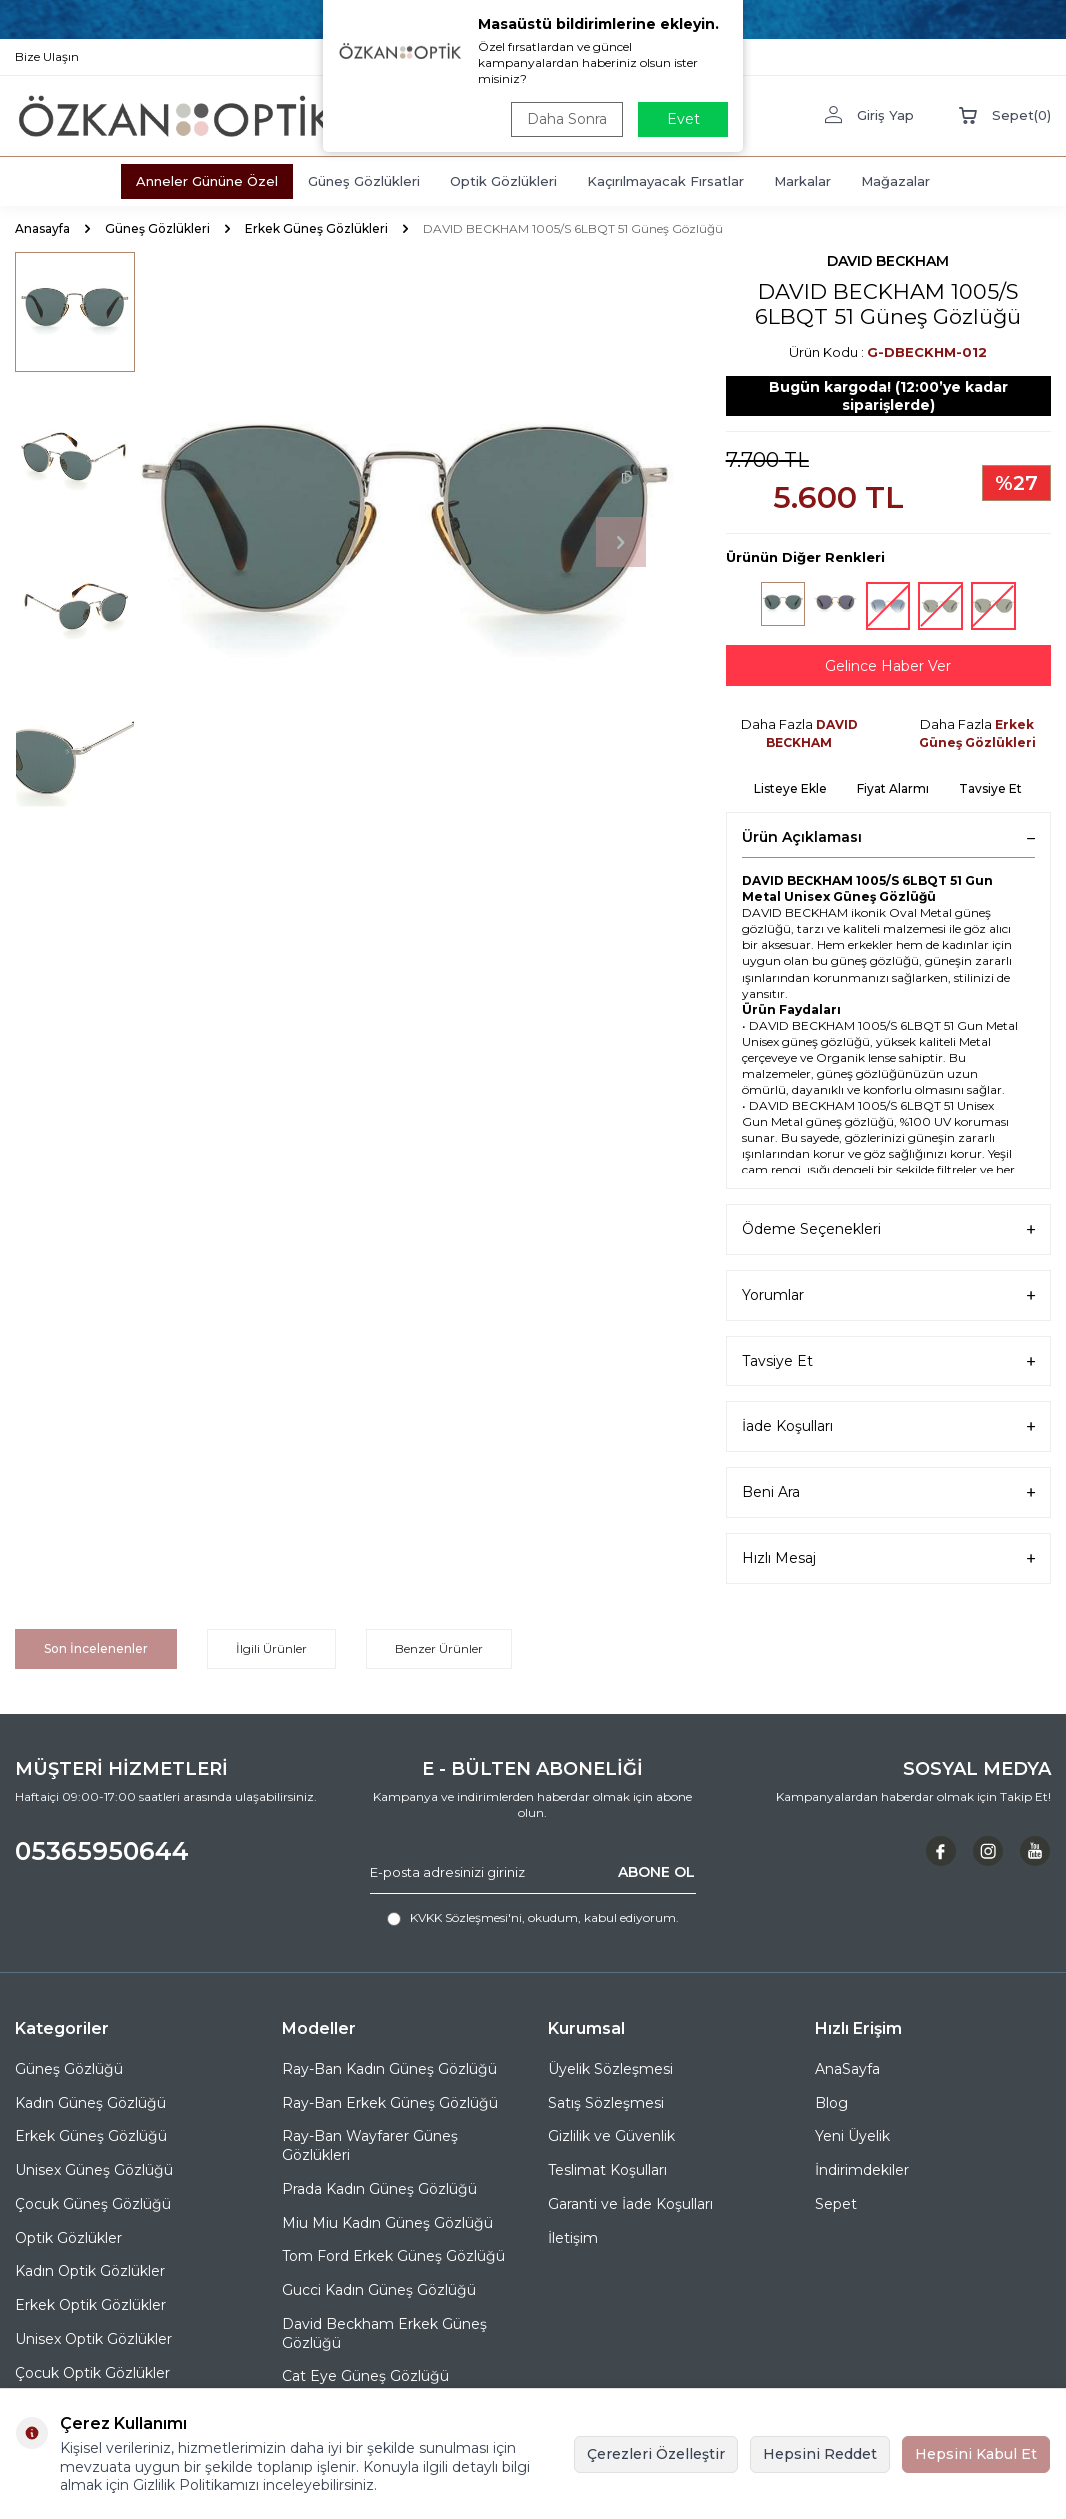  I want to click on Kaçırılmayacak Fırsatlar, so click(665, 181).